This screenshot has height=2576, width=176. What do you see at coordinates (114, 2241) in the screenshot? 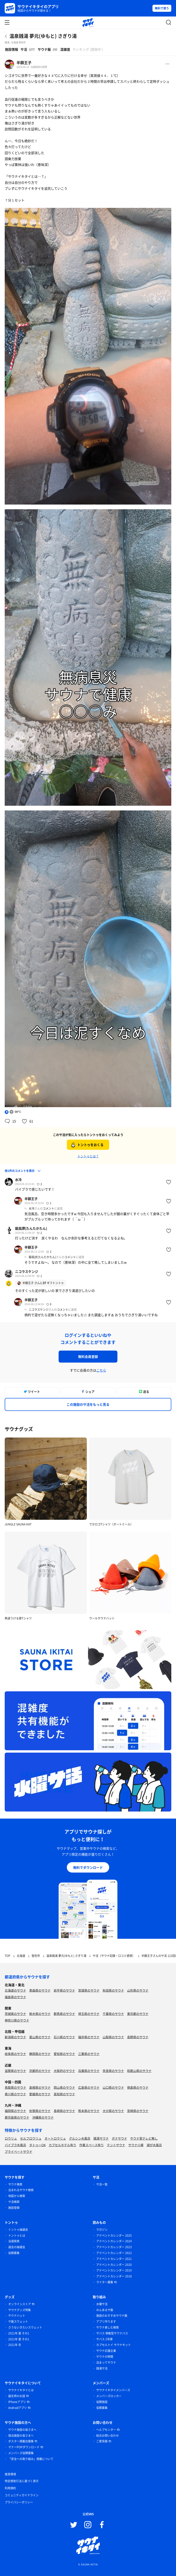
I see `アドベントカレンダー 2024` at bounding box center [114, 2241].